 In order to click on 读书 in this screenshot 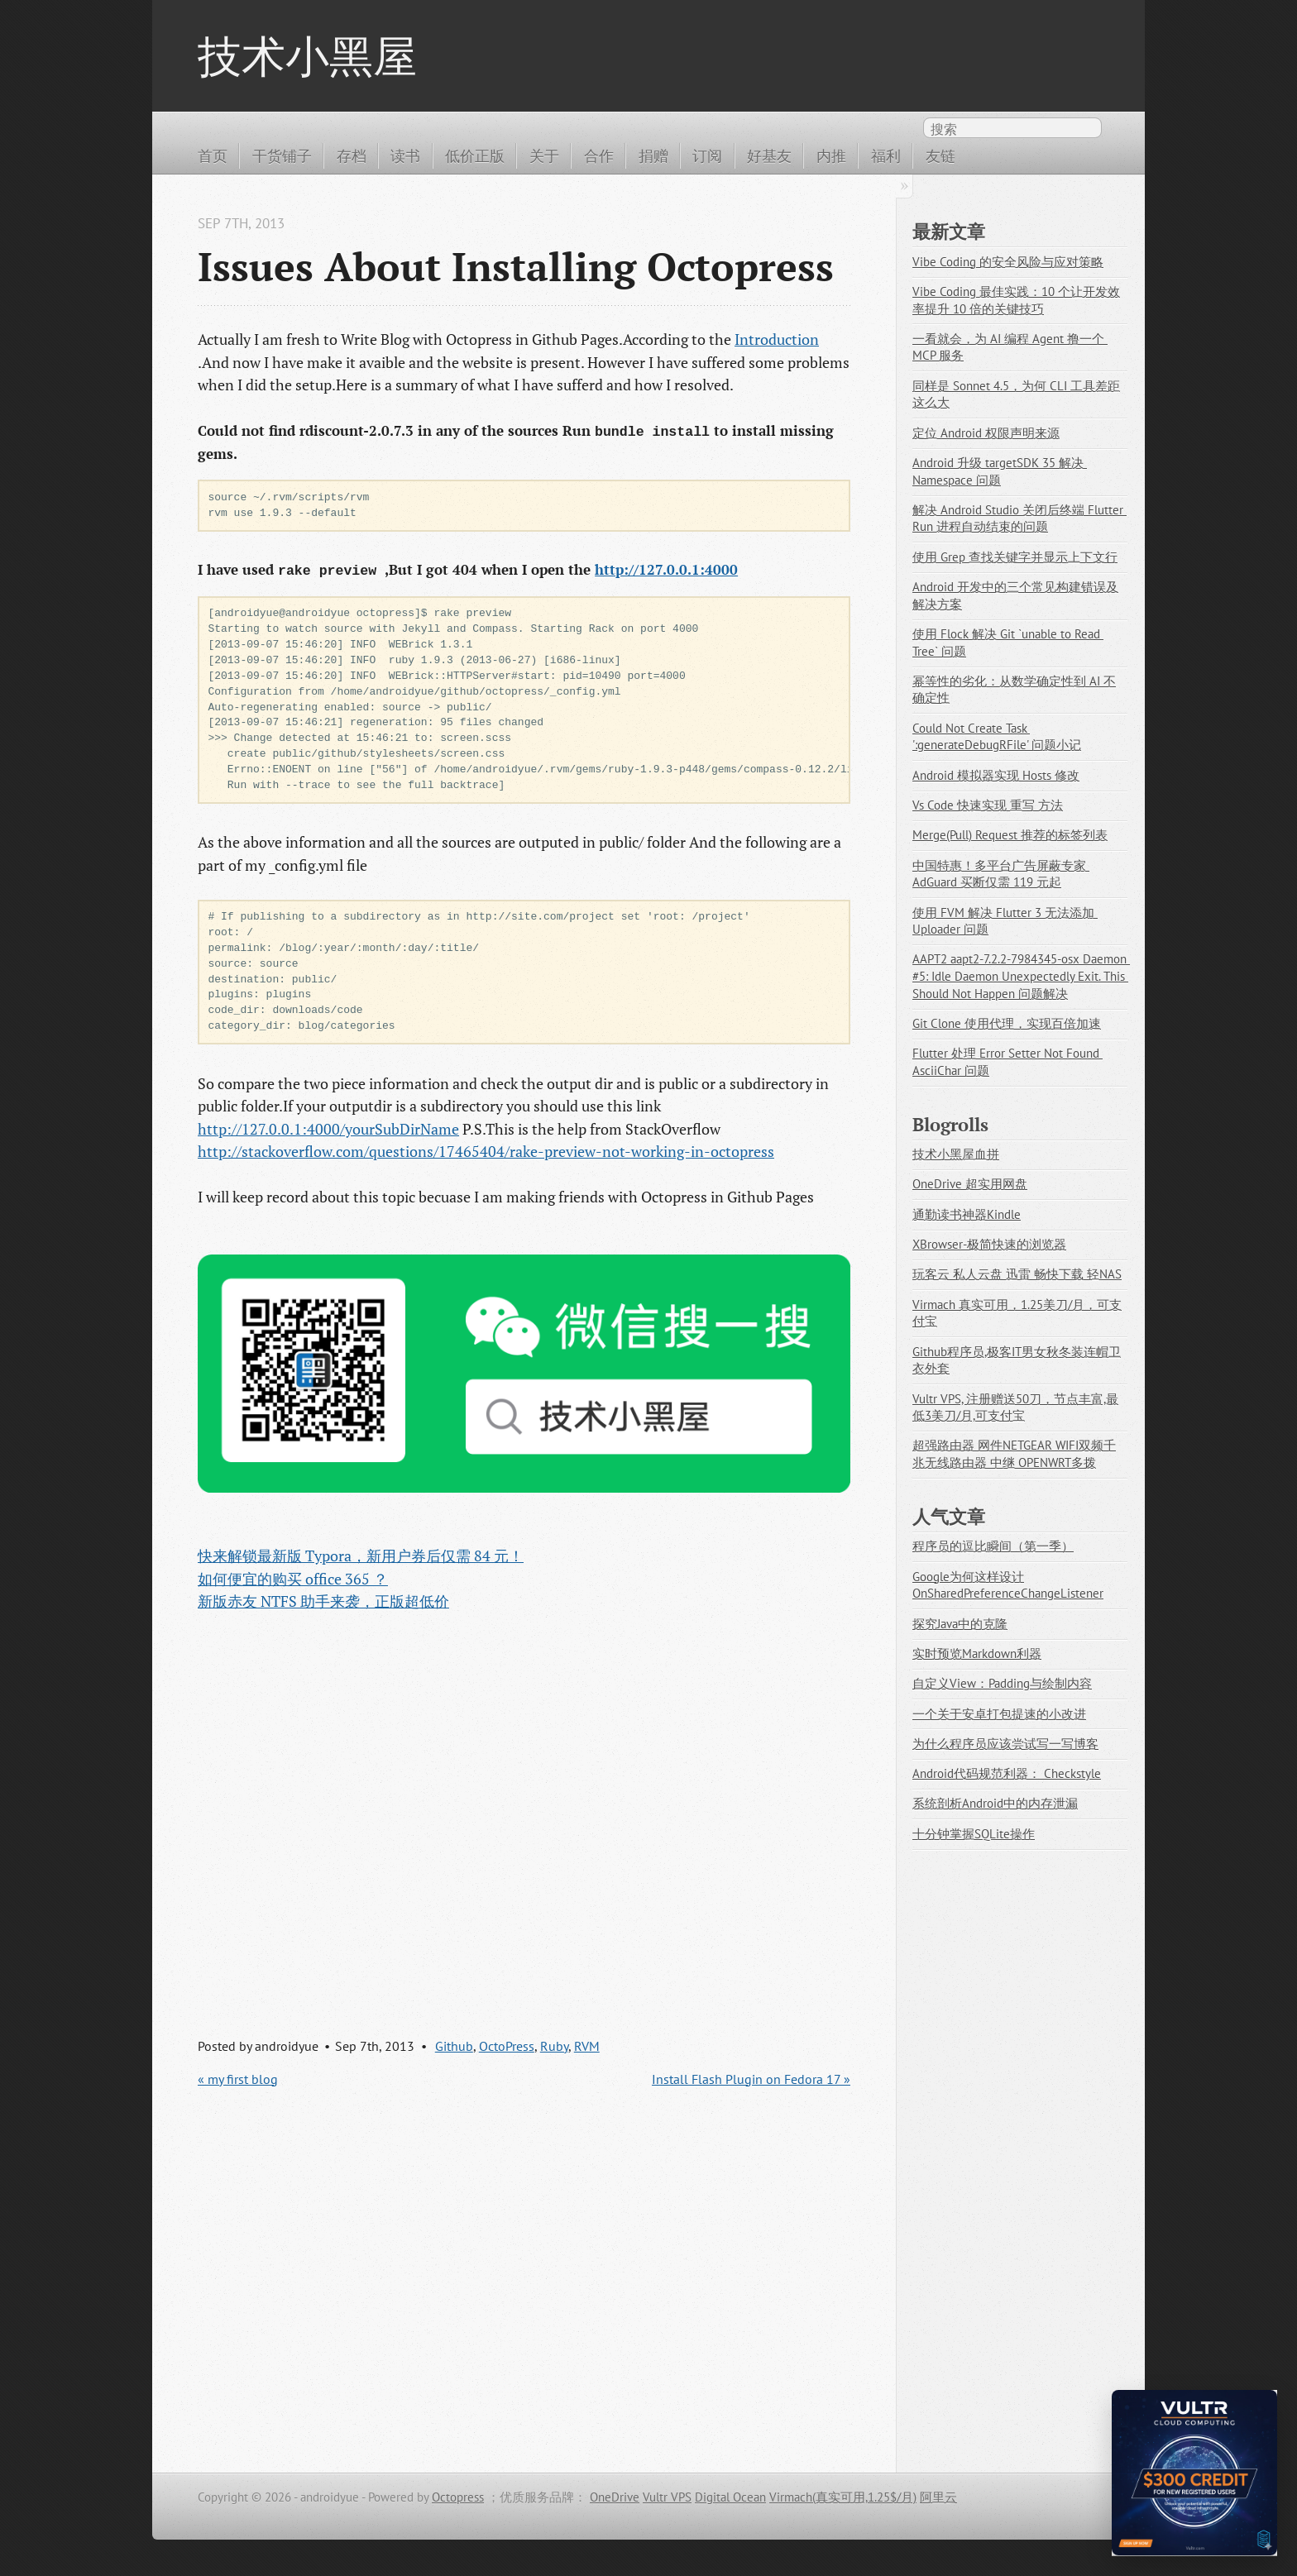, I will do `click(405, 155)`.